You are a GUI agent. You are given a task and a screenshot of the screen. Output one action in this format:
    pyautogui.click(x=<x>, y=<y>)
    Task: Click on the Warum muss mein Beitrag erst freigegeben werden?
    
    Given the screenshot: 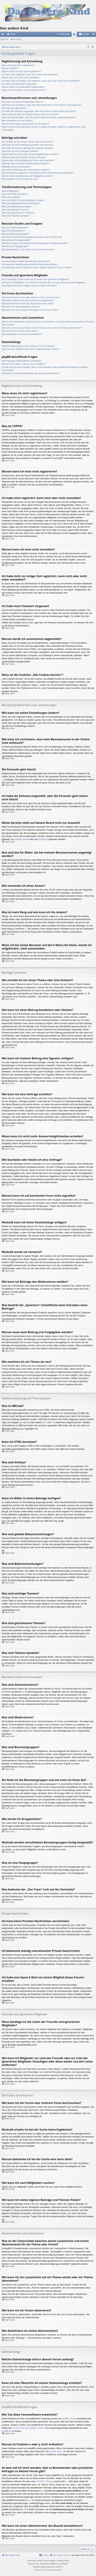 What is the action you would take?
    pyautogui.click(x=27, y=176)
    